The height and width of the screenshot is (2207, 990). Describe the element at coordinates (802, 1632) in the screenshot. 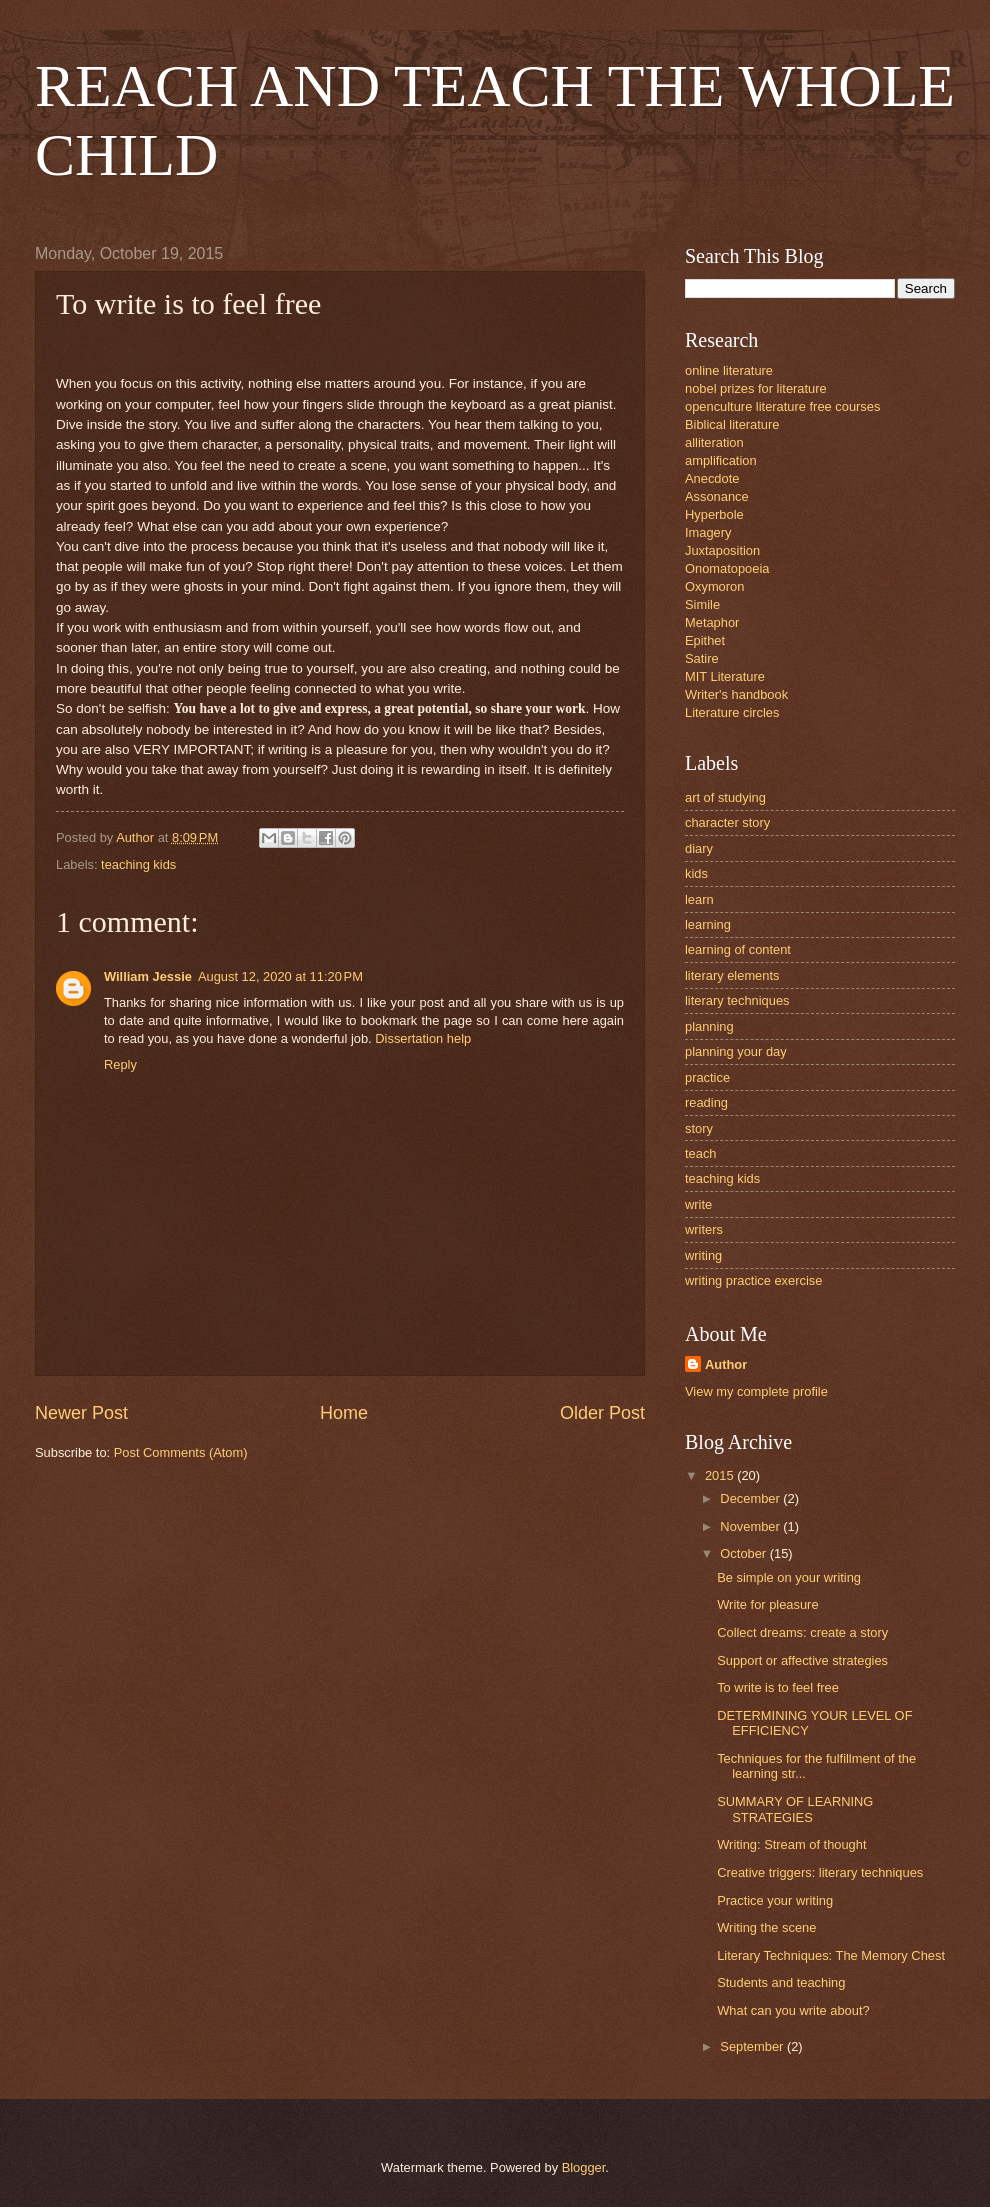

I see `Collect dreams: create a story` at that location.